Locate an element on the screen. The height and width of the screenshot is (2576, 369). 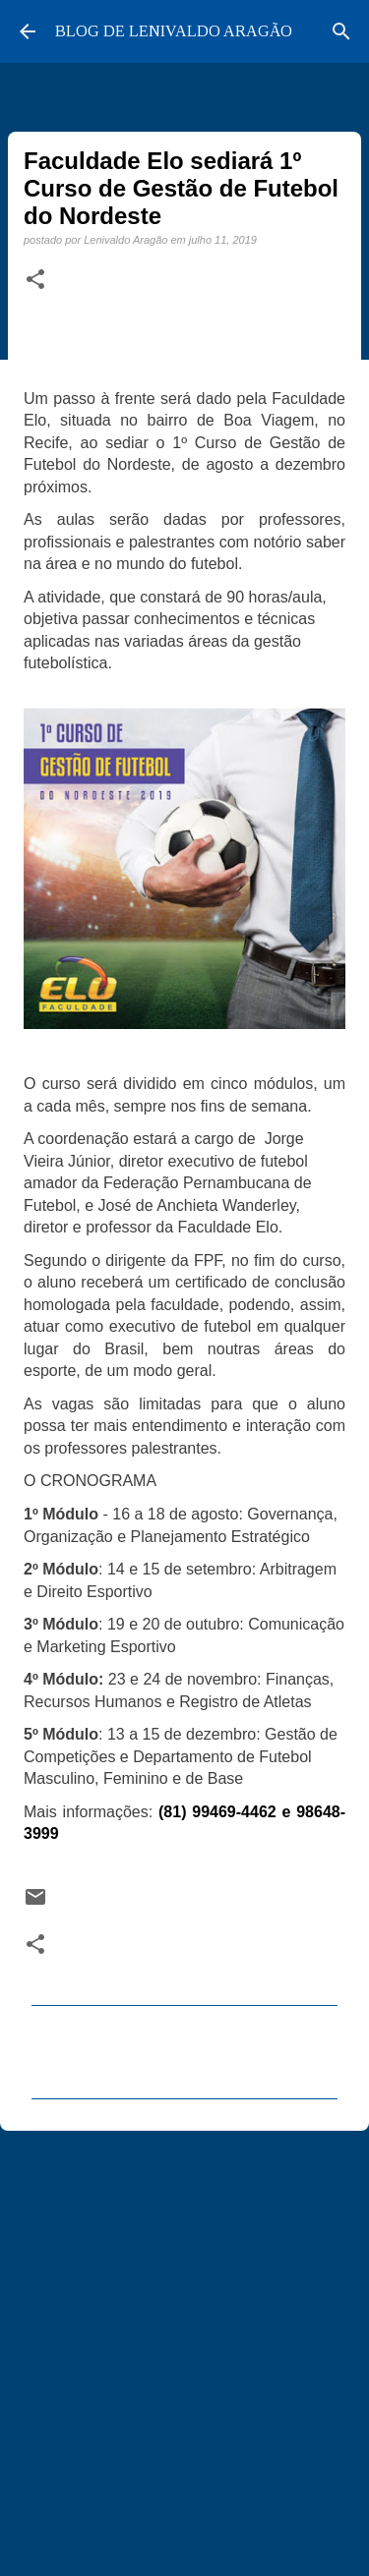
[Pesquisar] is located at coordinates (341, 31).